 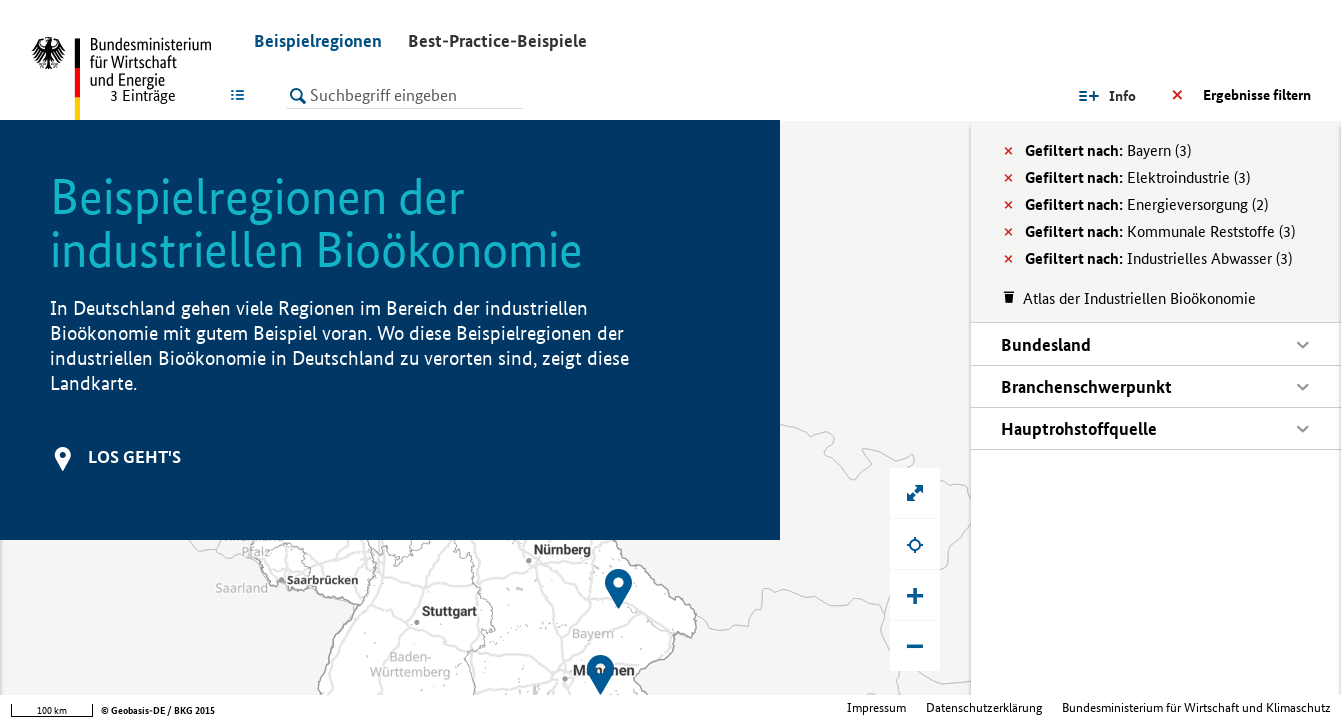 What do you see at coordinates (134, 456) in the screenshot?
I see `Los geht's` at bounding box center [134, 456].